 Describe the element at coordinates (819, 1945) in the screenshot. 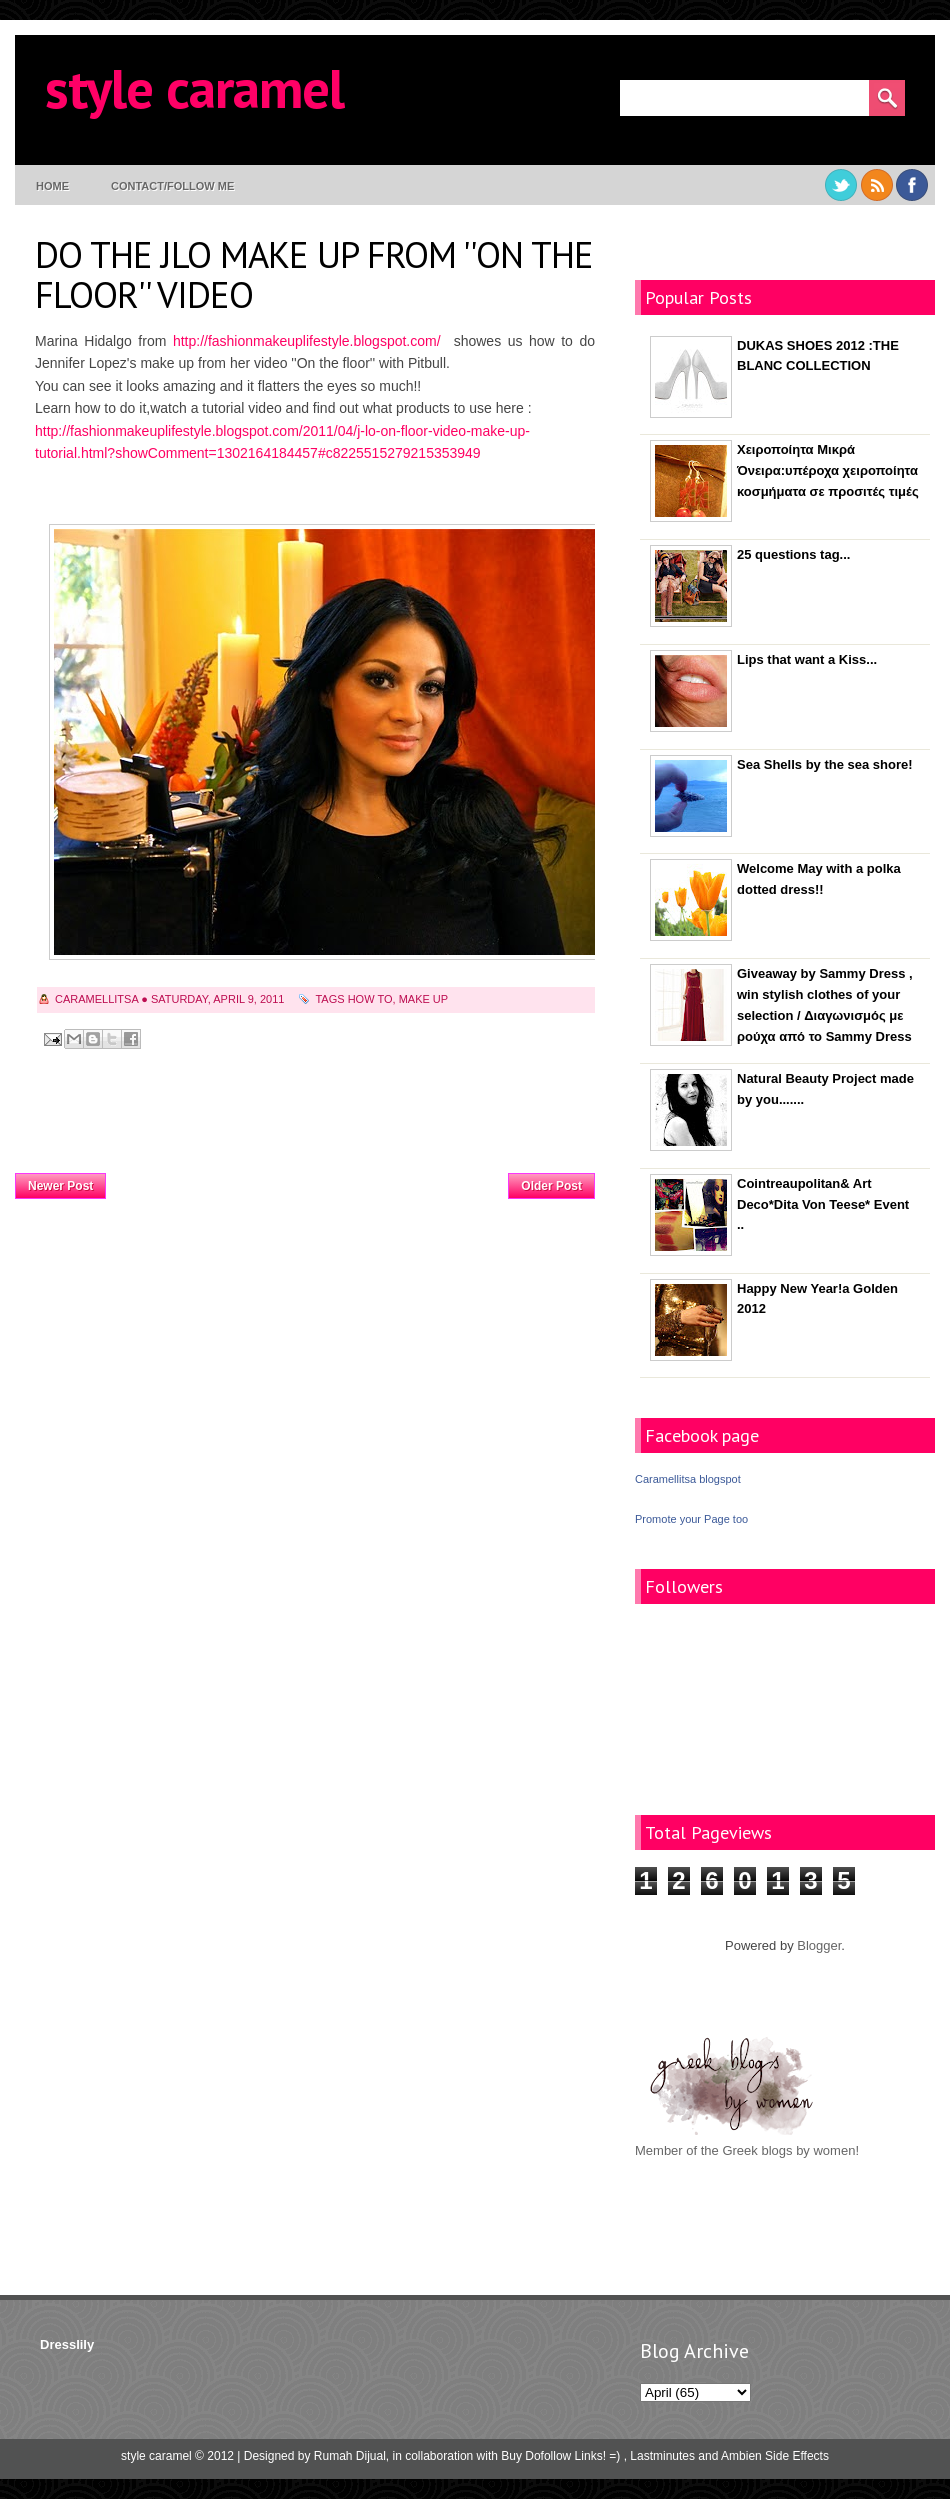

I see `Blogger` at that location.